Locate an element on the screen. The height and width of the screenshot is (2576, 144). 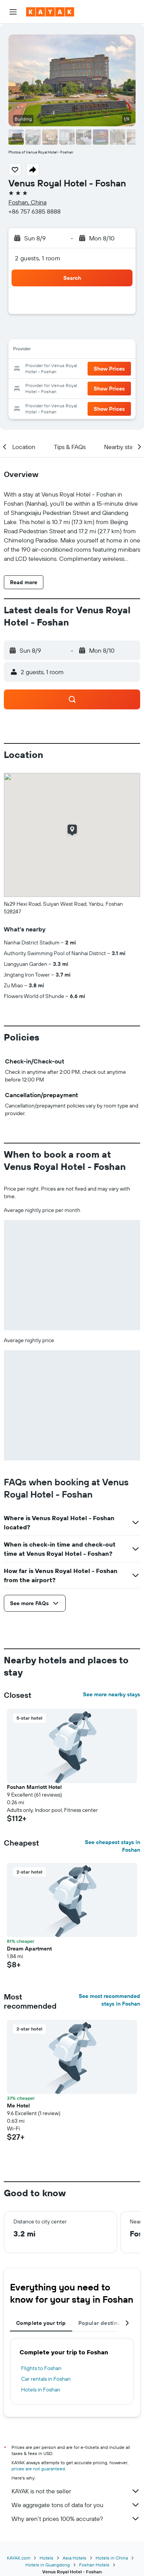
Complete your trip [tab] is located at coordinates (41, 2323).